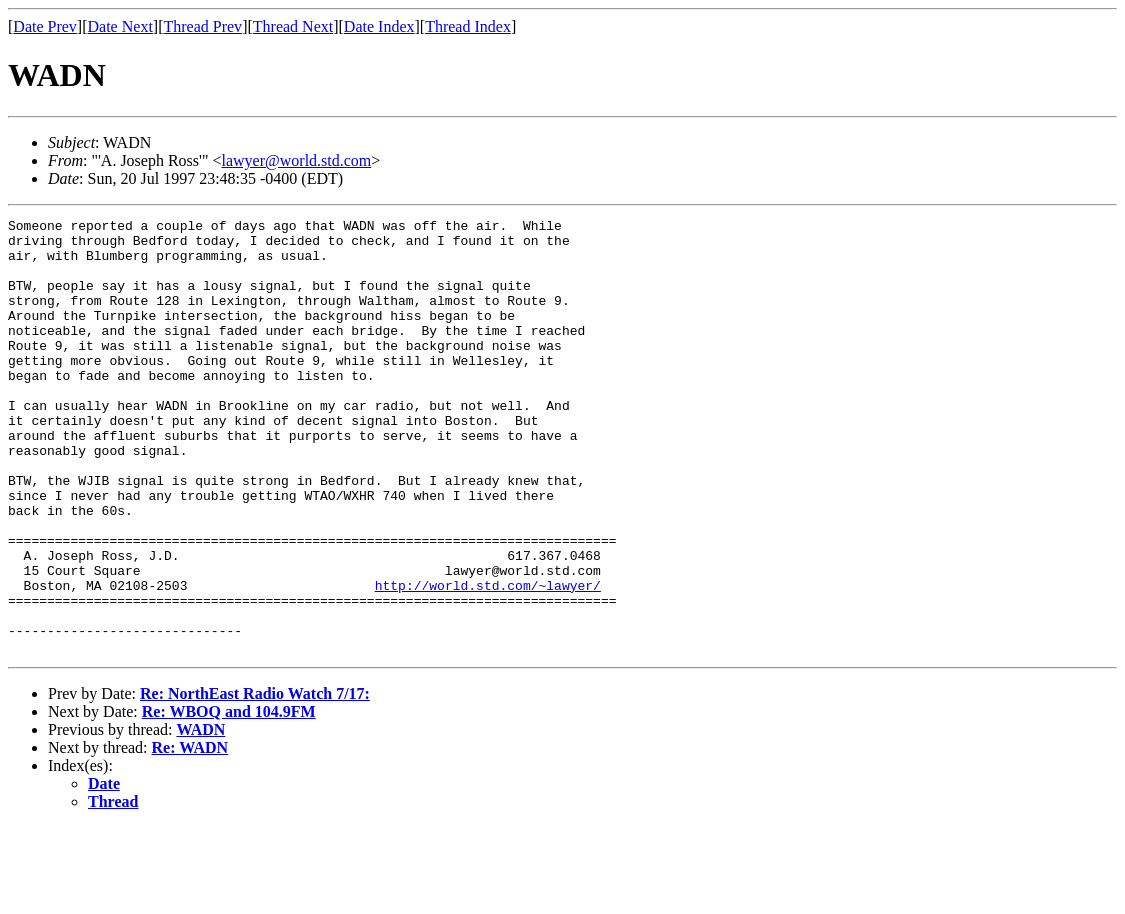 This screenshot has height=914, width=1125. What do you see at coordinates (293, 26) in the screenshot?
I see `Thread Next` at bounding box center [293, 26].